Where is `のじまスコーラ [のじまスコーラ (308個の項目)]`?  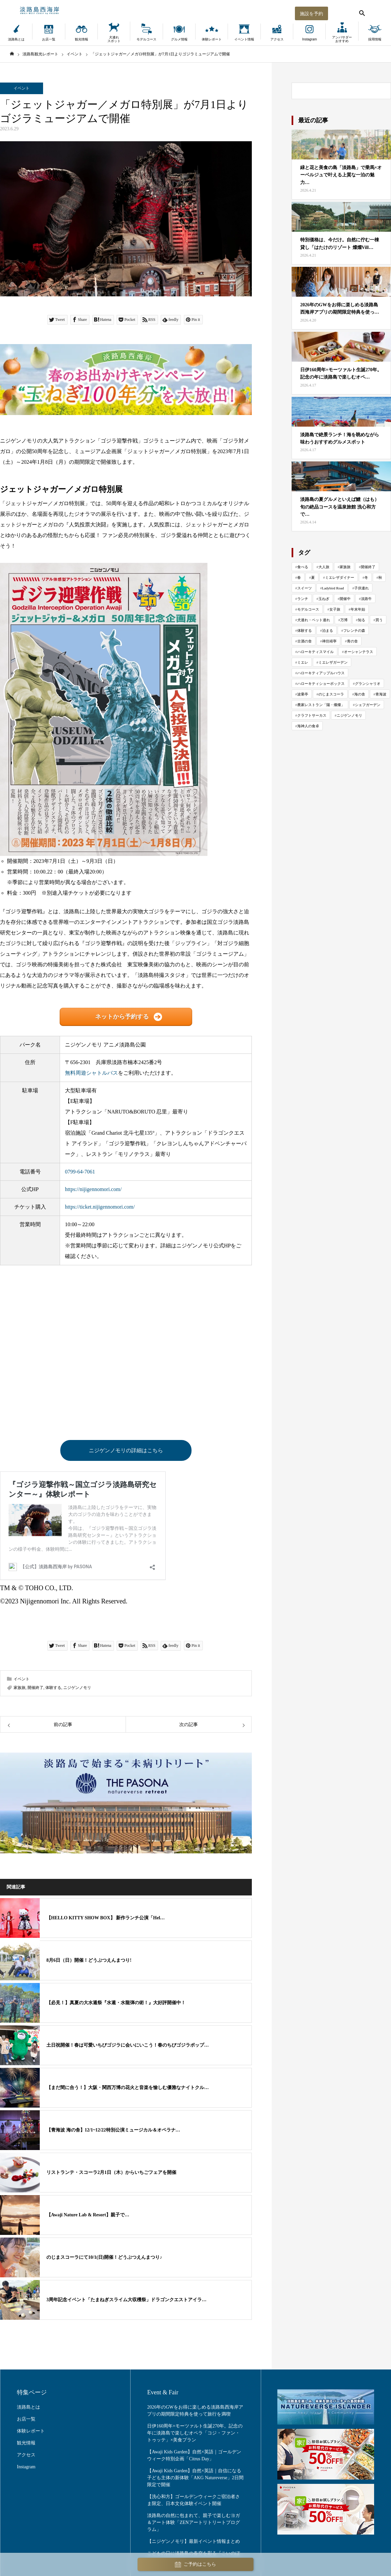 のじまスコーラ [のじまスコーラ (308個の項目)] is located at coordinates (331, 694).